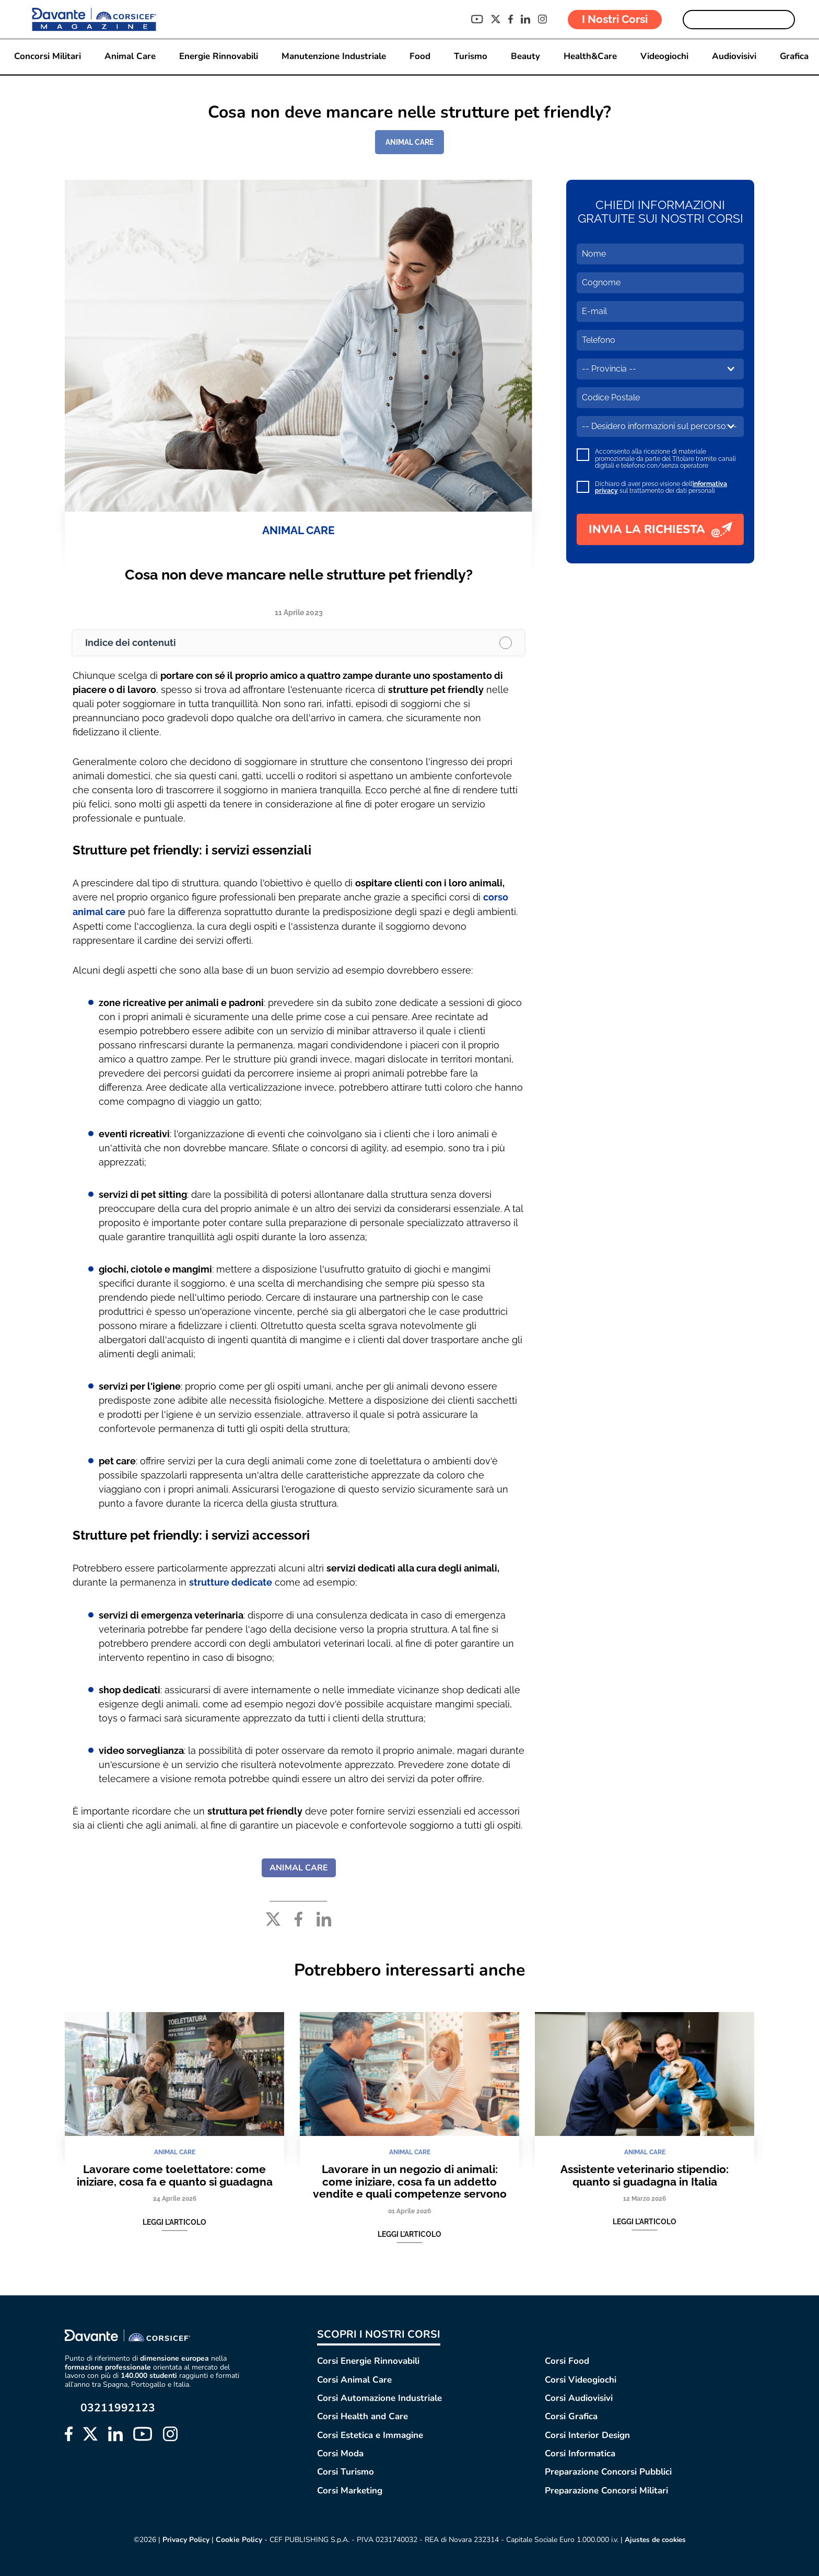  What do you see at coordinates (379, 2396) in the screenshot?
I see `Corsi Automazione Industriale` at bounding box center [379, 2396].